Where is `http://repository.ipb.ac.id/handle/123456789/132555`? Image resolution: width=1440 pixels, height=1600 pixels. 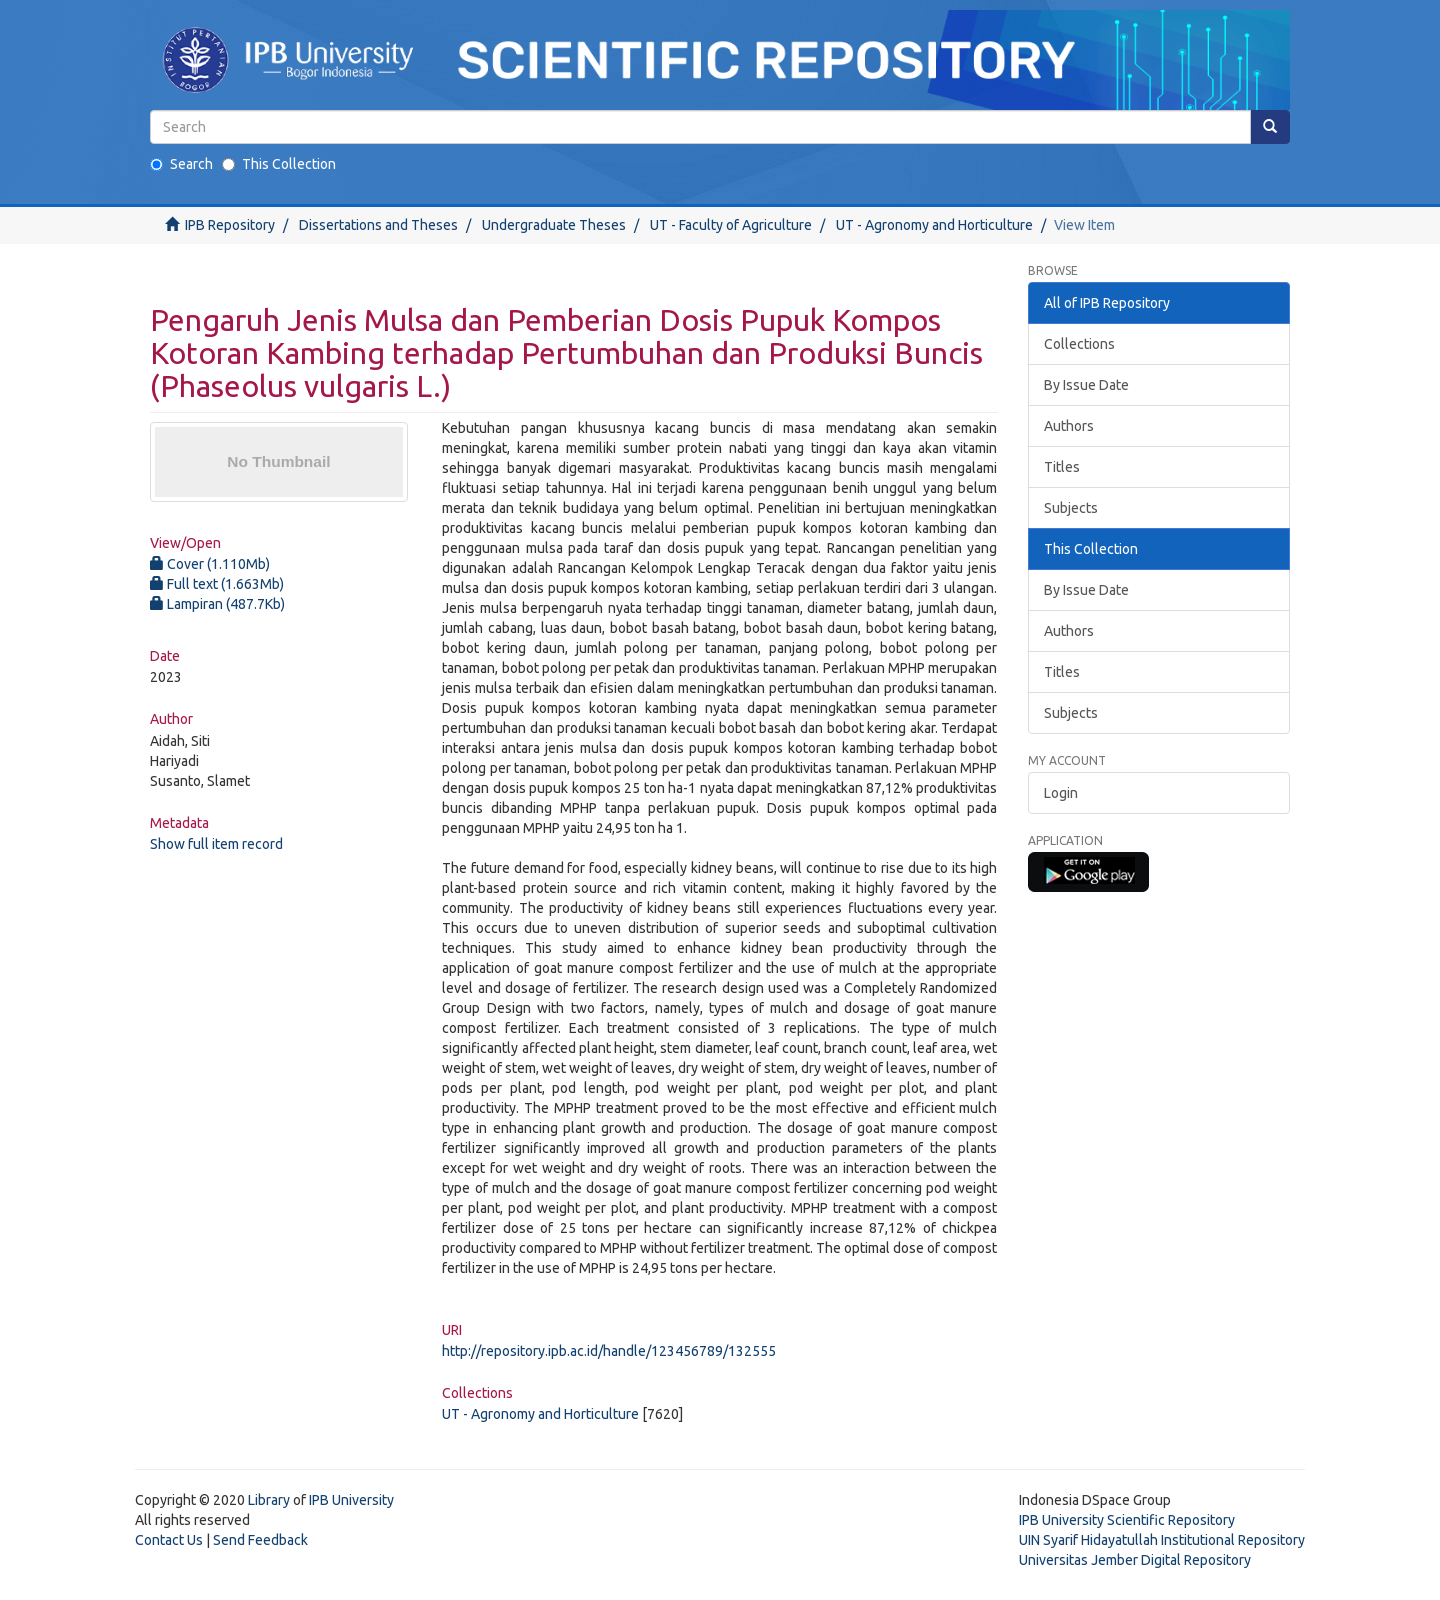
http://repository.ipb.ac.id/handle/123456789/132555 is located at coordinates (609, 1351).